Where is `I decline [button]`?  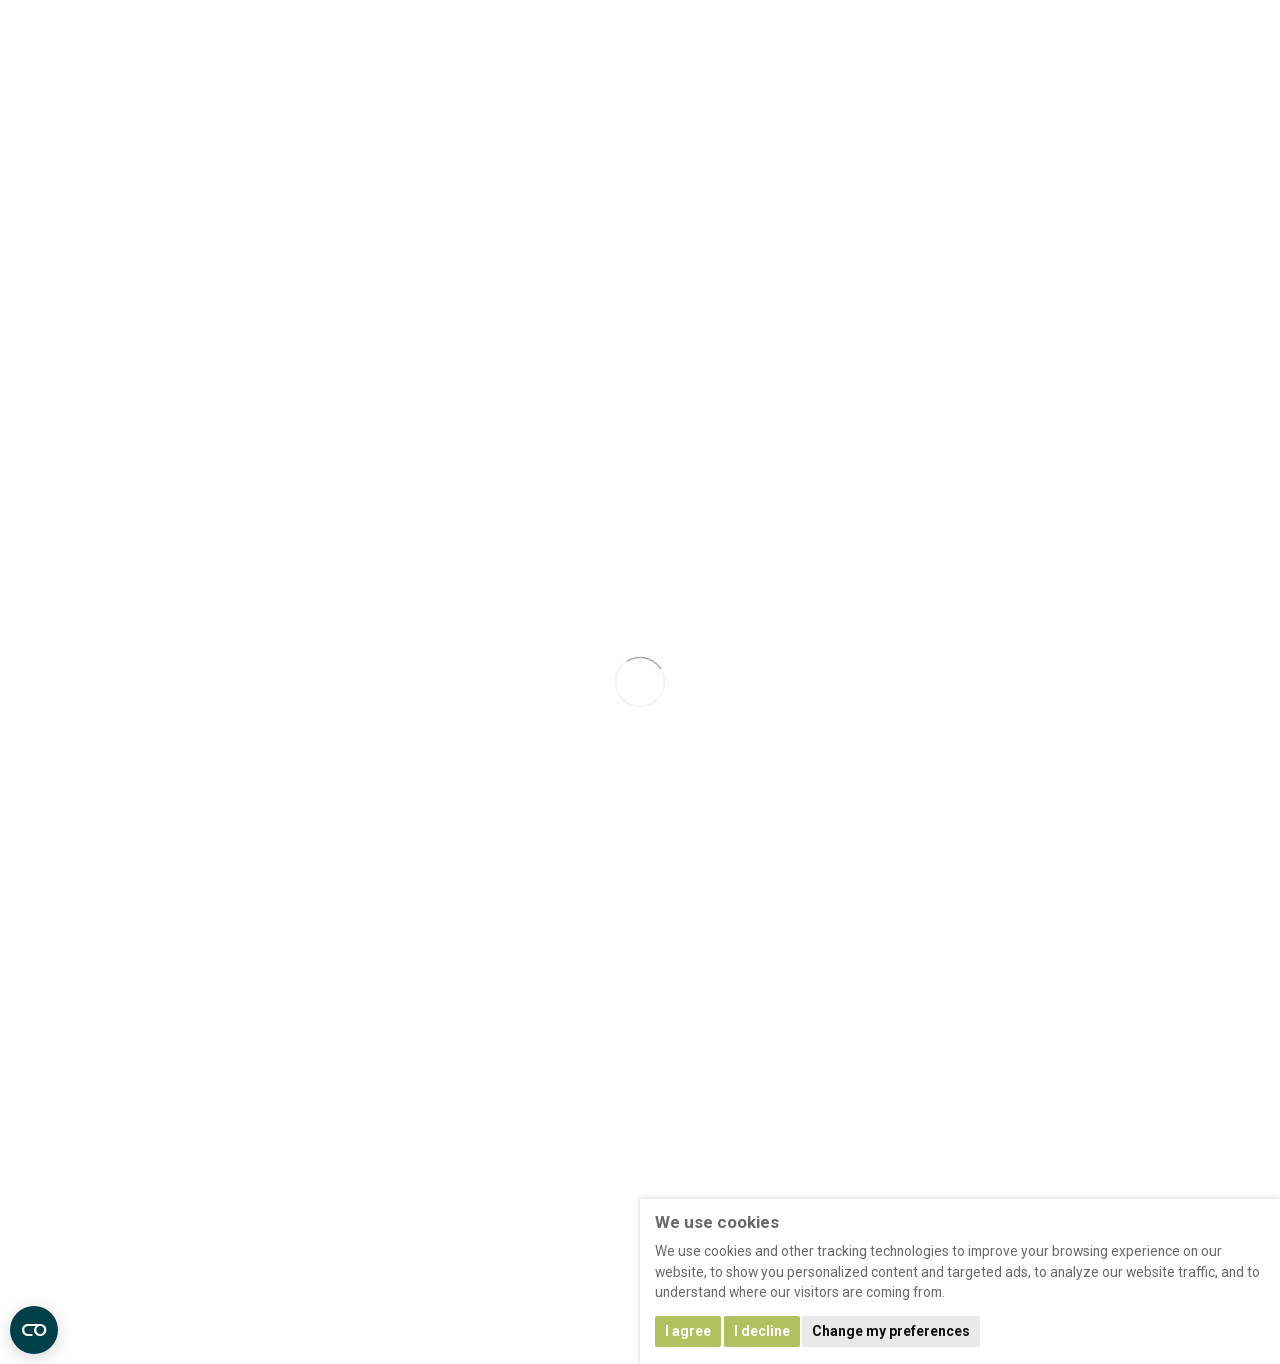
I decline [button] is located at coordinates (762, 1331).